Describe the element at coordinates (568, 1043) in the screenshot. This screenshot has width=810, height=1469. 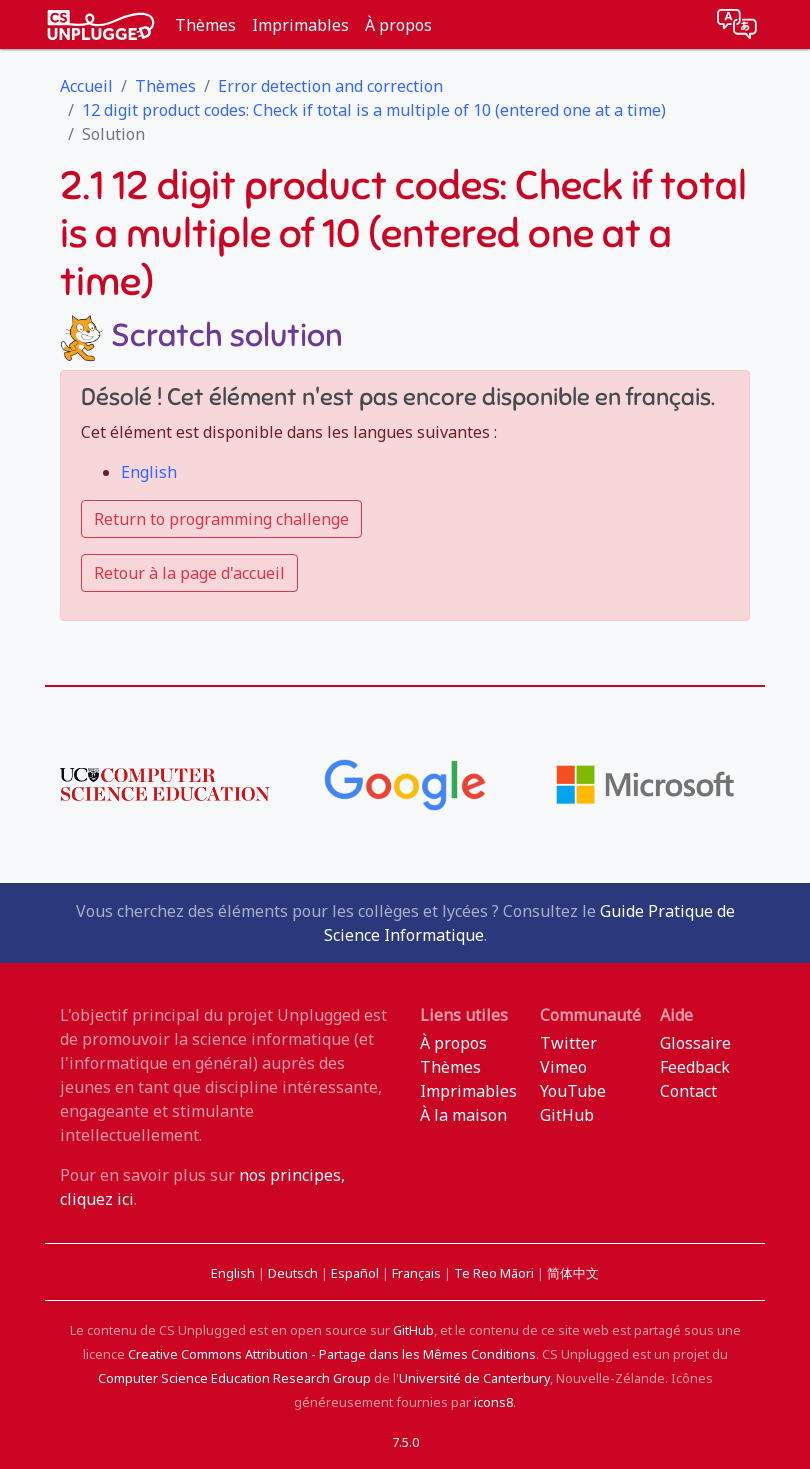
I see `Twitter` at that location.